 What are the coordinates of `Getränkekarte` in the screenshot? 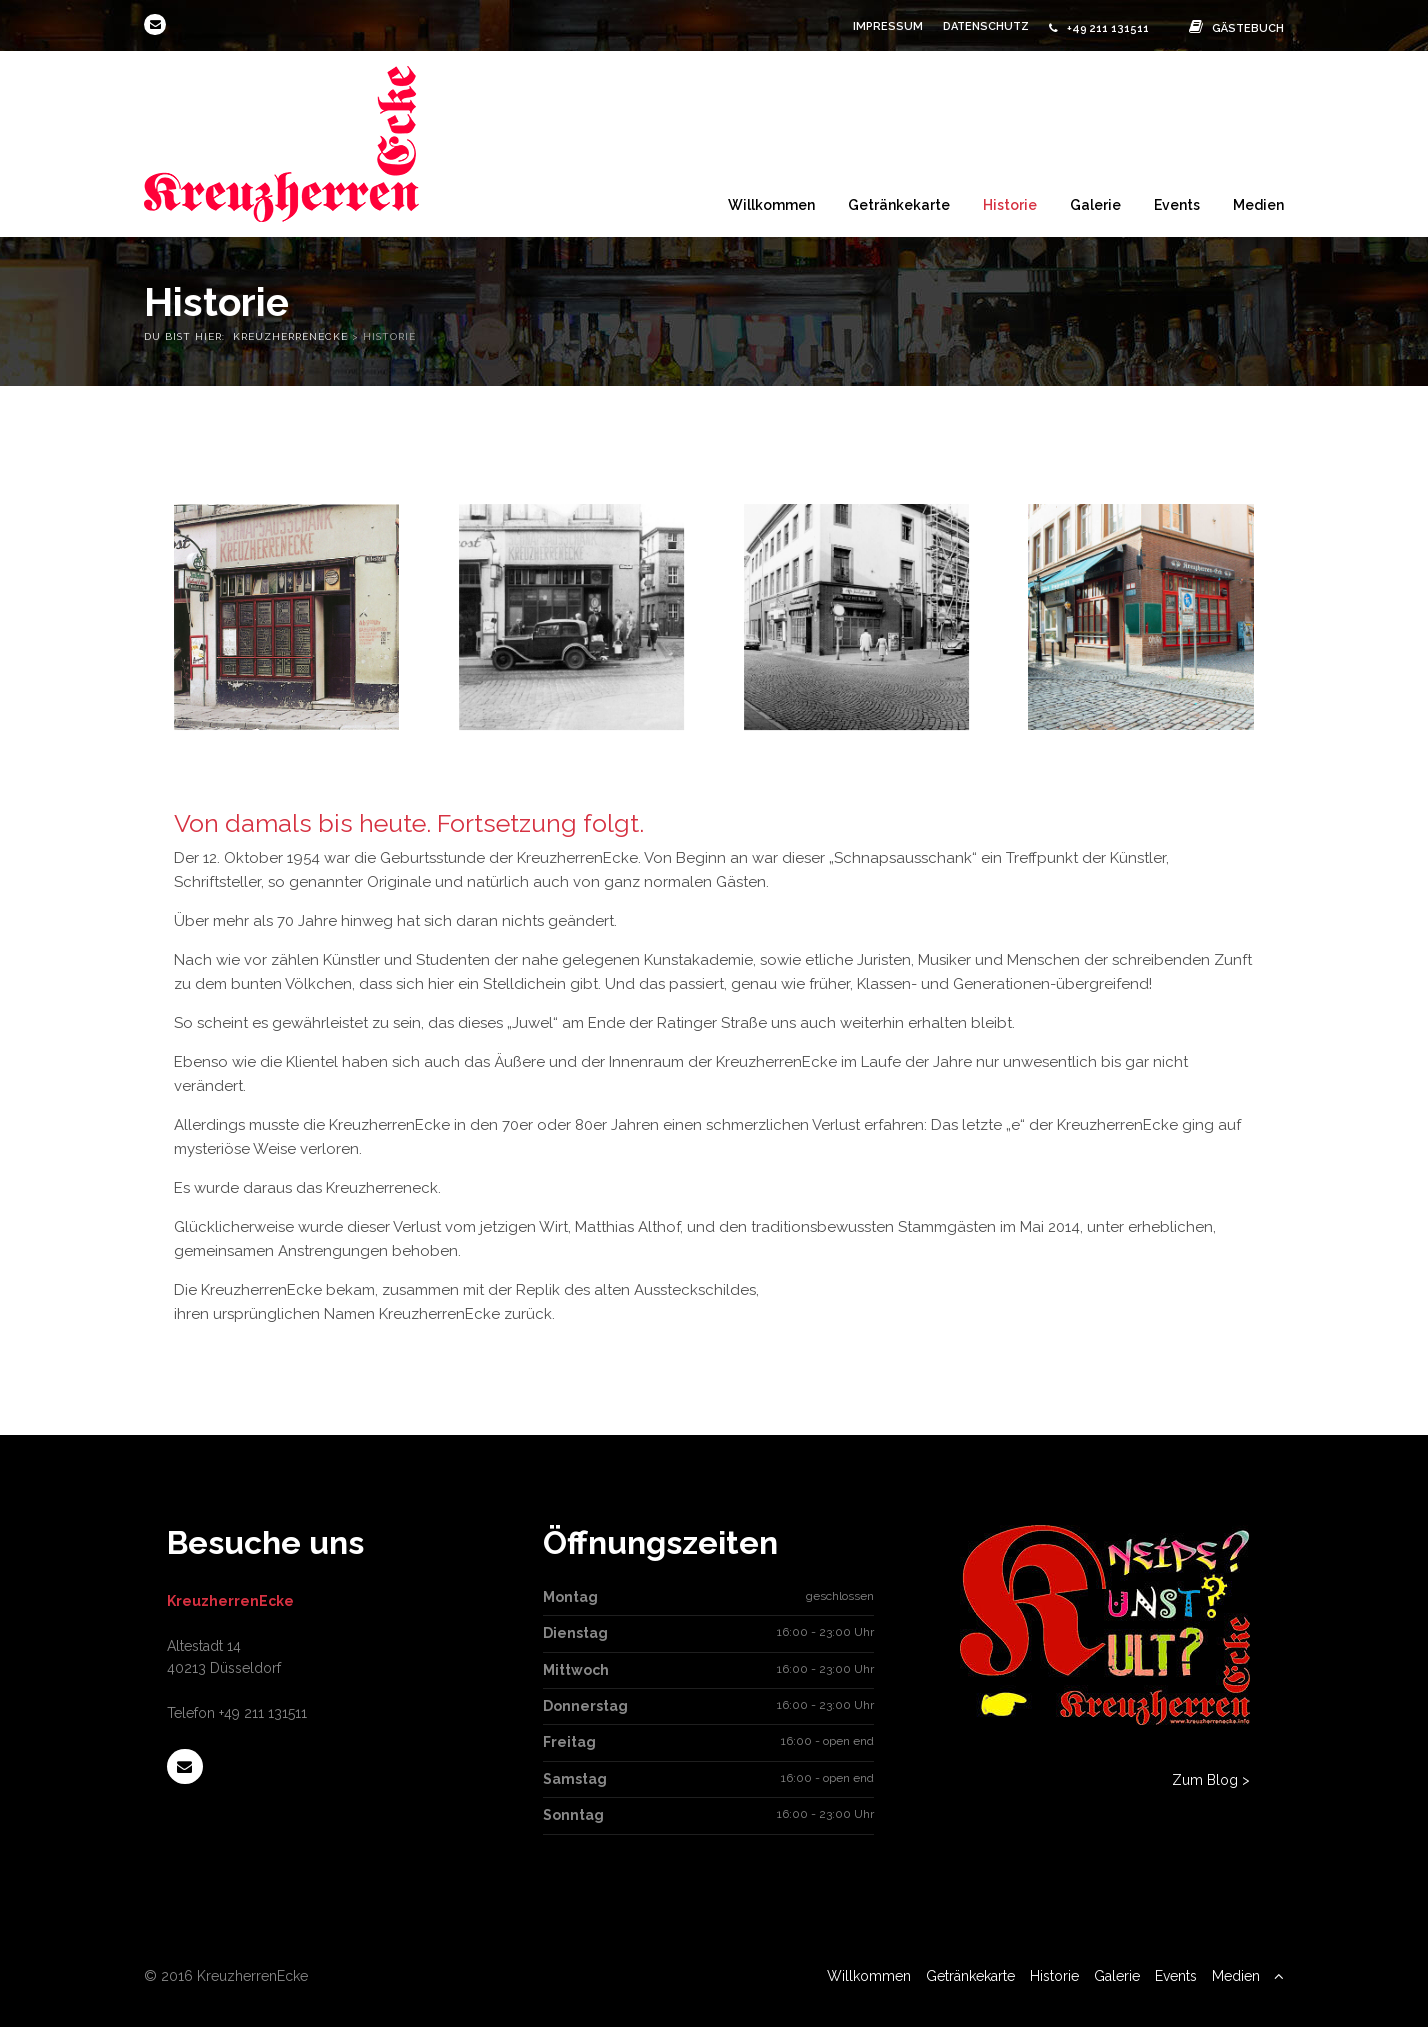 It's located at (899, 204).